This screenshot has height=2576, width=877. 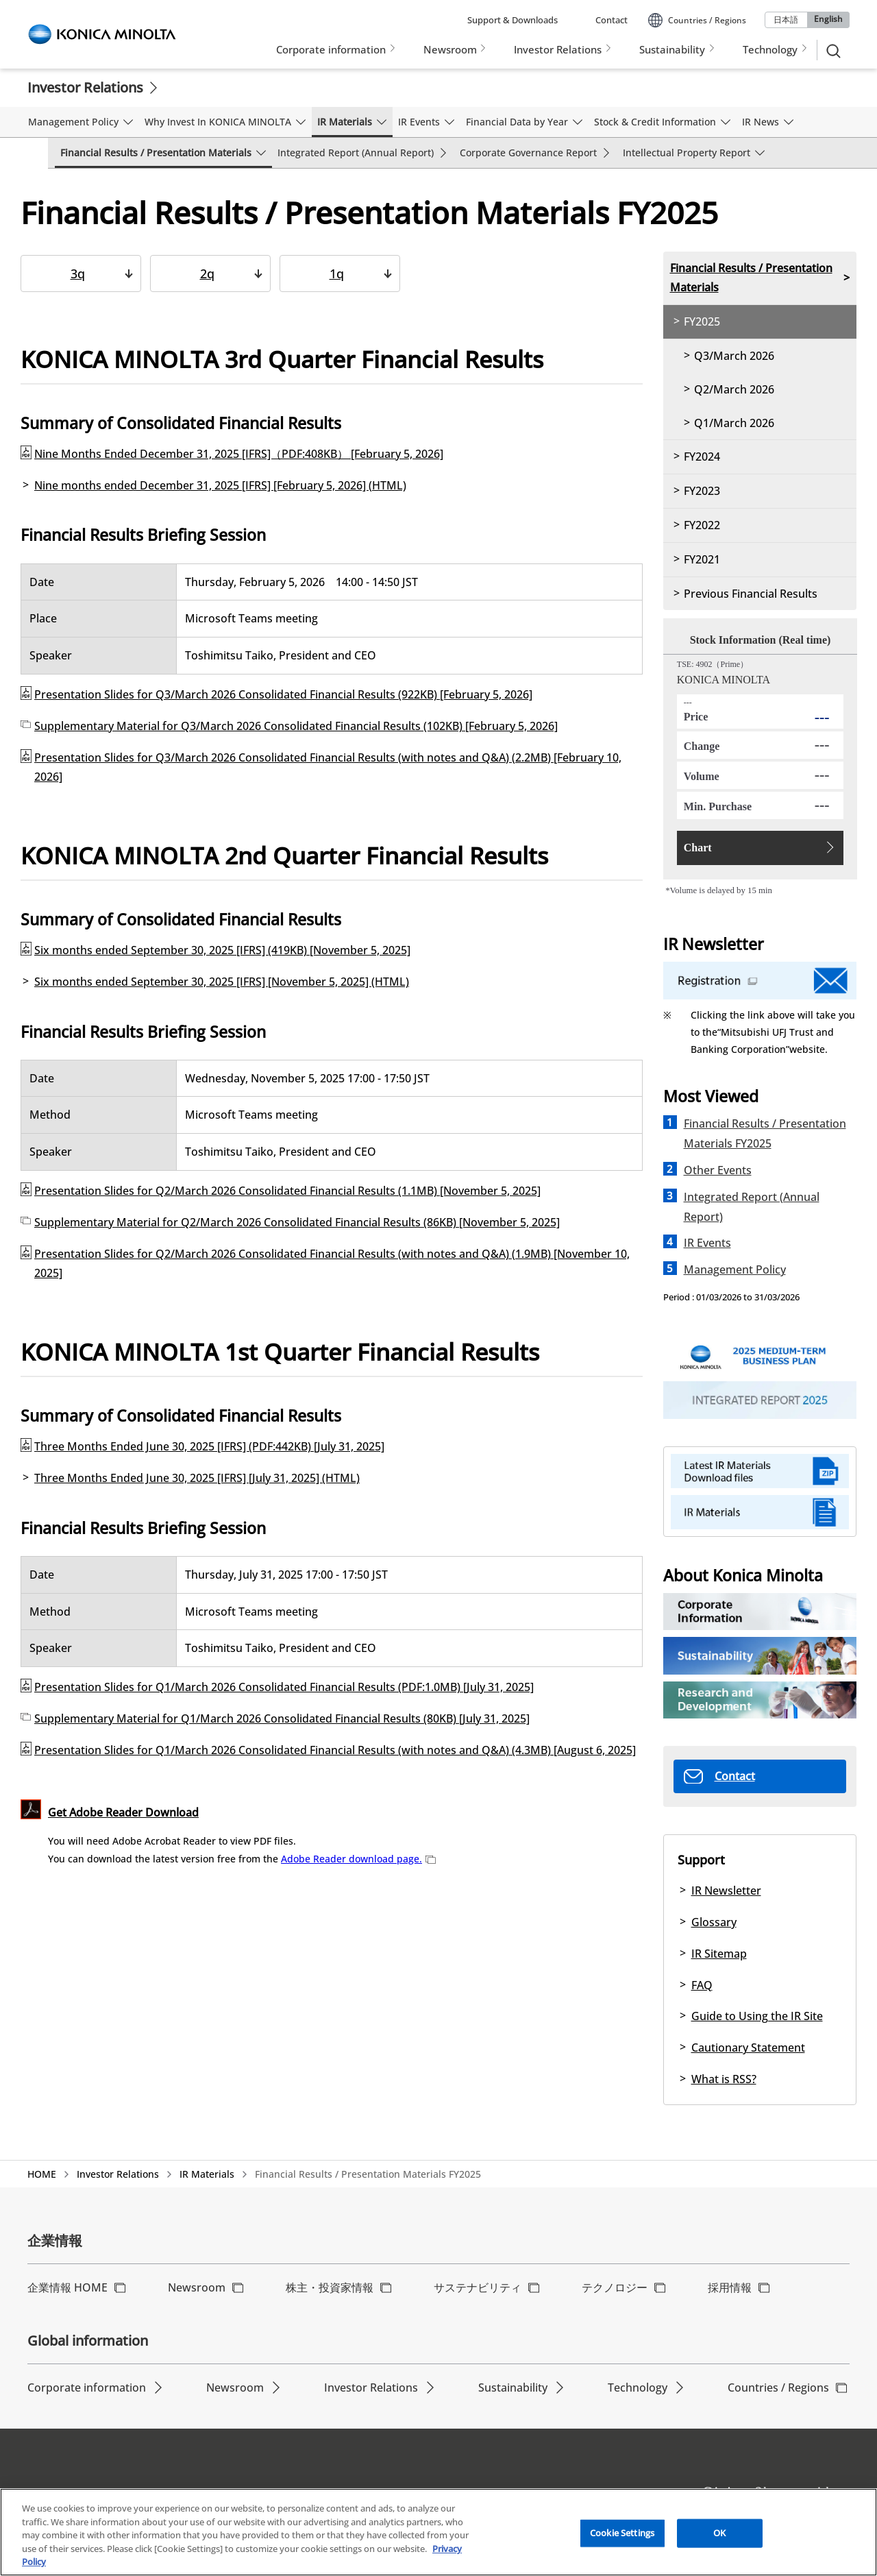 I want to click on Supplementary Material for Q3/March 2026 Consolidated Financial Results (102KB) [February 5, 2026], so click(x=296, y=725).